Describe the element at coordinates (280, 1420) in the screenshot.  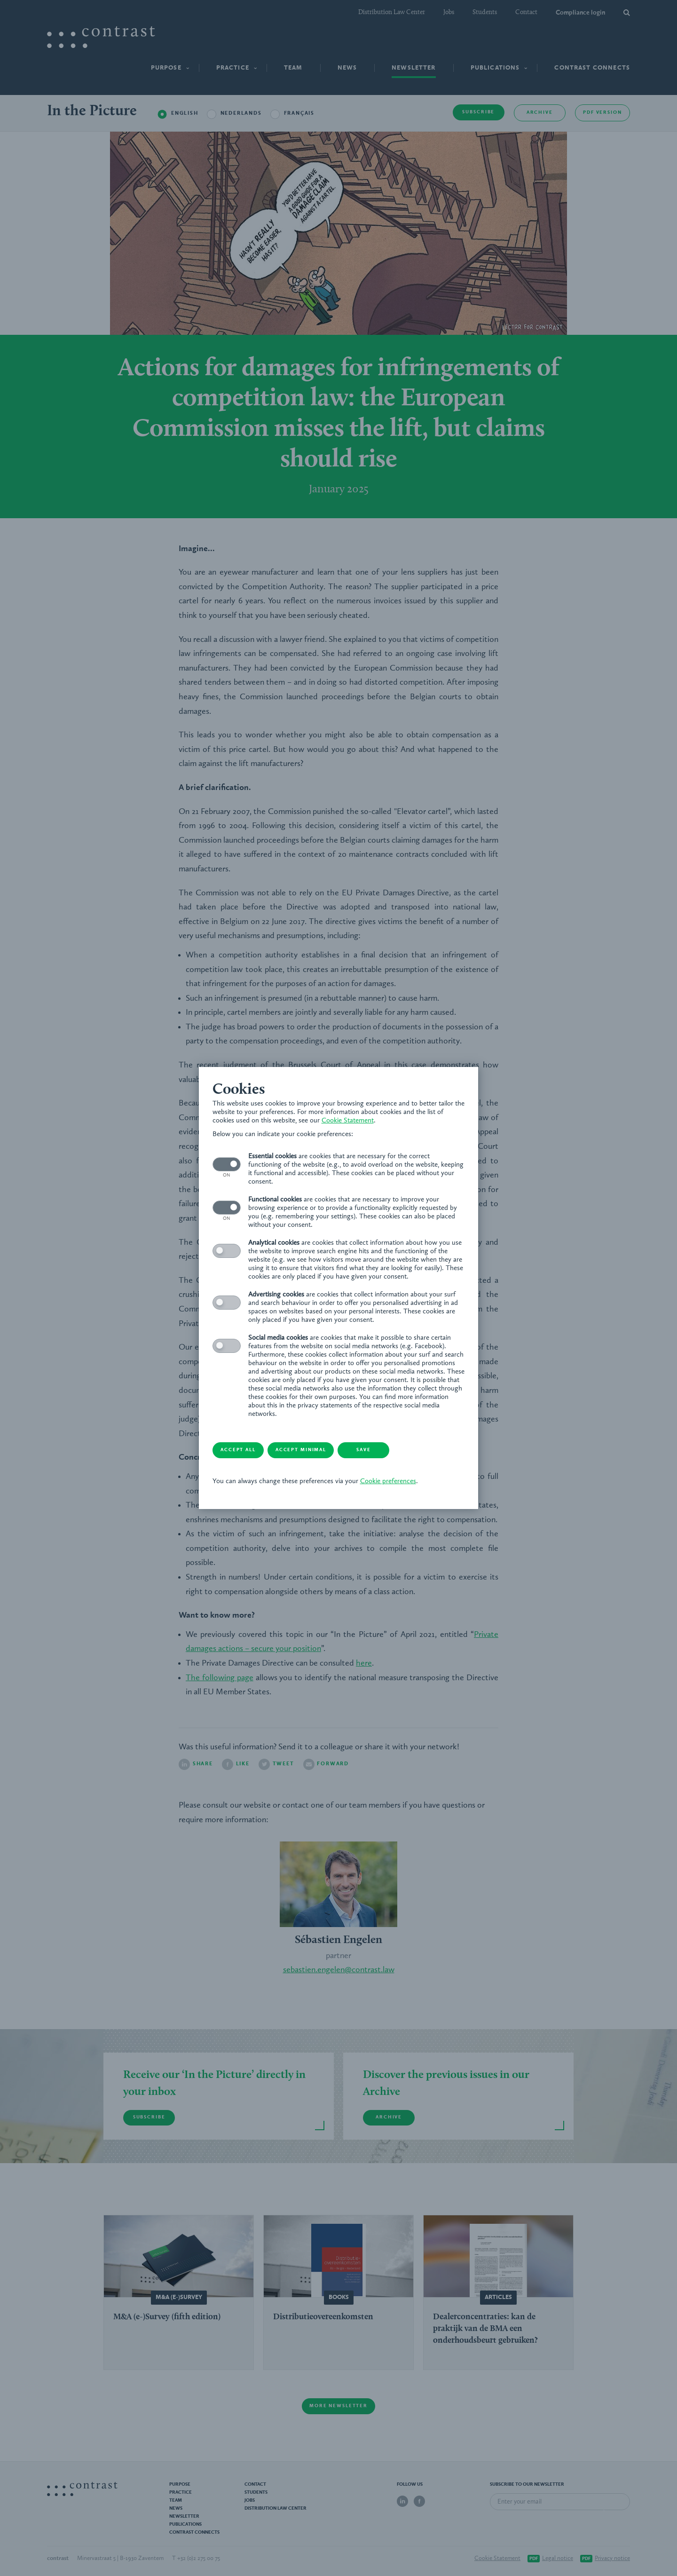
I see `Accept minimal` at that location.